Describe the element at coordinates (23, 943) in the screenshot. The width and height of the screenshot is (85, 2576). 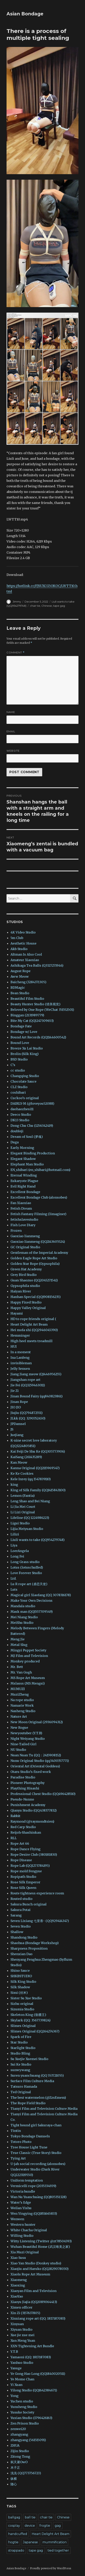
I see `Aesthetic House` at that location.